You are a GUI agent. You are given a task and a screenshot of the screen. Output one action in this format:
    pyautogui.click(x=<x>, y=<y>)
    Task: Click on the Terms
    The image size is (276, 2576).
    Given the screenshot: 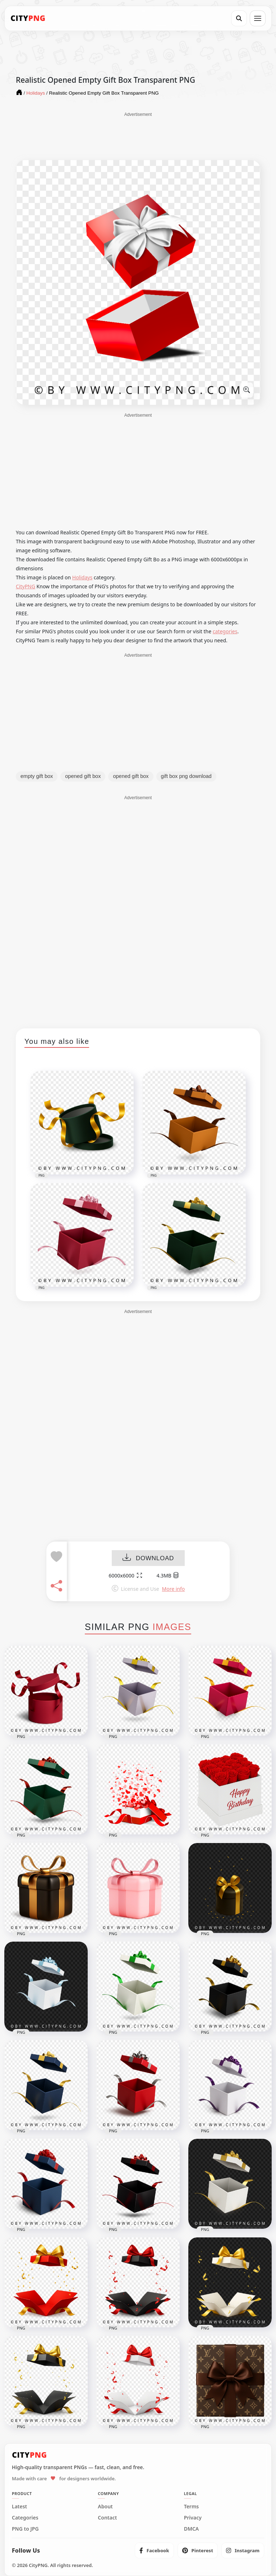 What is the action you would take?
    pyautogui.click(x=191, y=2506)
    